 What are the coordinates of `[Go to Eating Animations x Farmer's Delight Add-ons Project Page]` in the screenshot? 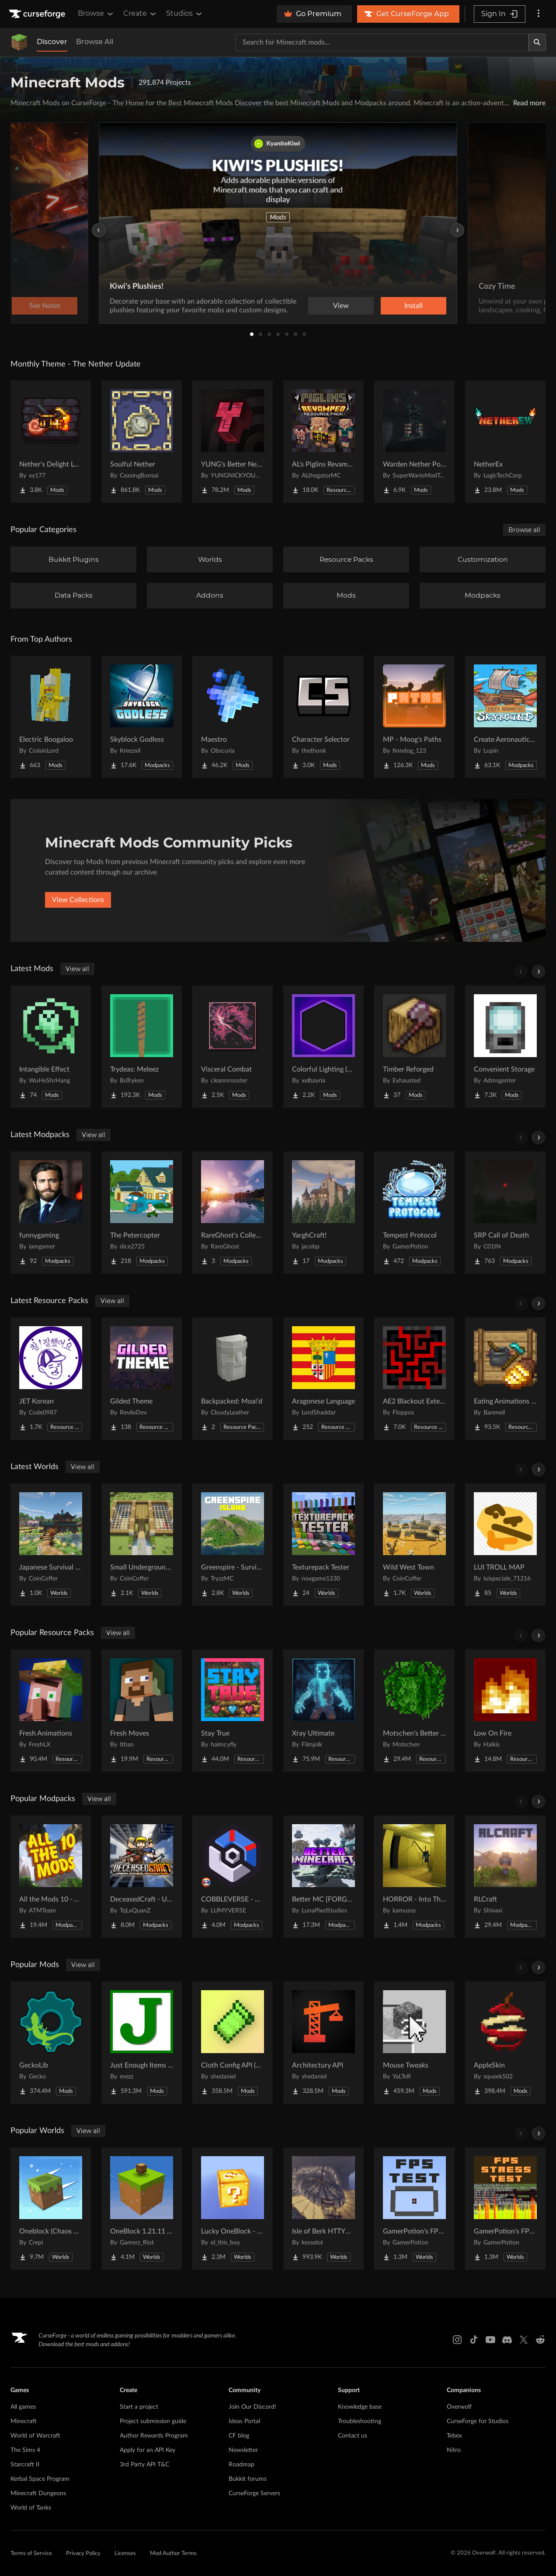 It's located at (505, 1378).